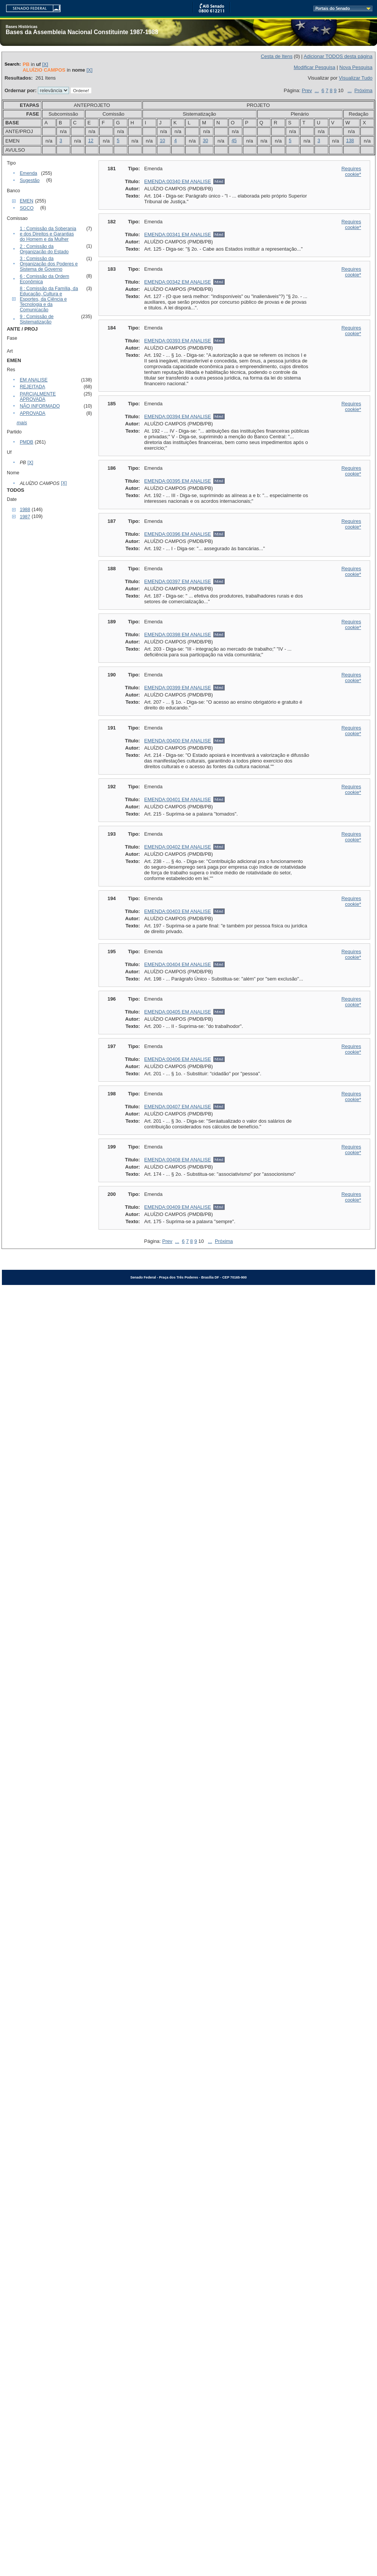 The image size is (377, 2576). Describe the element at coordinates (29, 180) in the screenshot. I see `Sugestão` at that location.